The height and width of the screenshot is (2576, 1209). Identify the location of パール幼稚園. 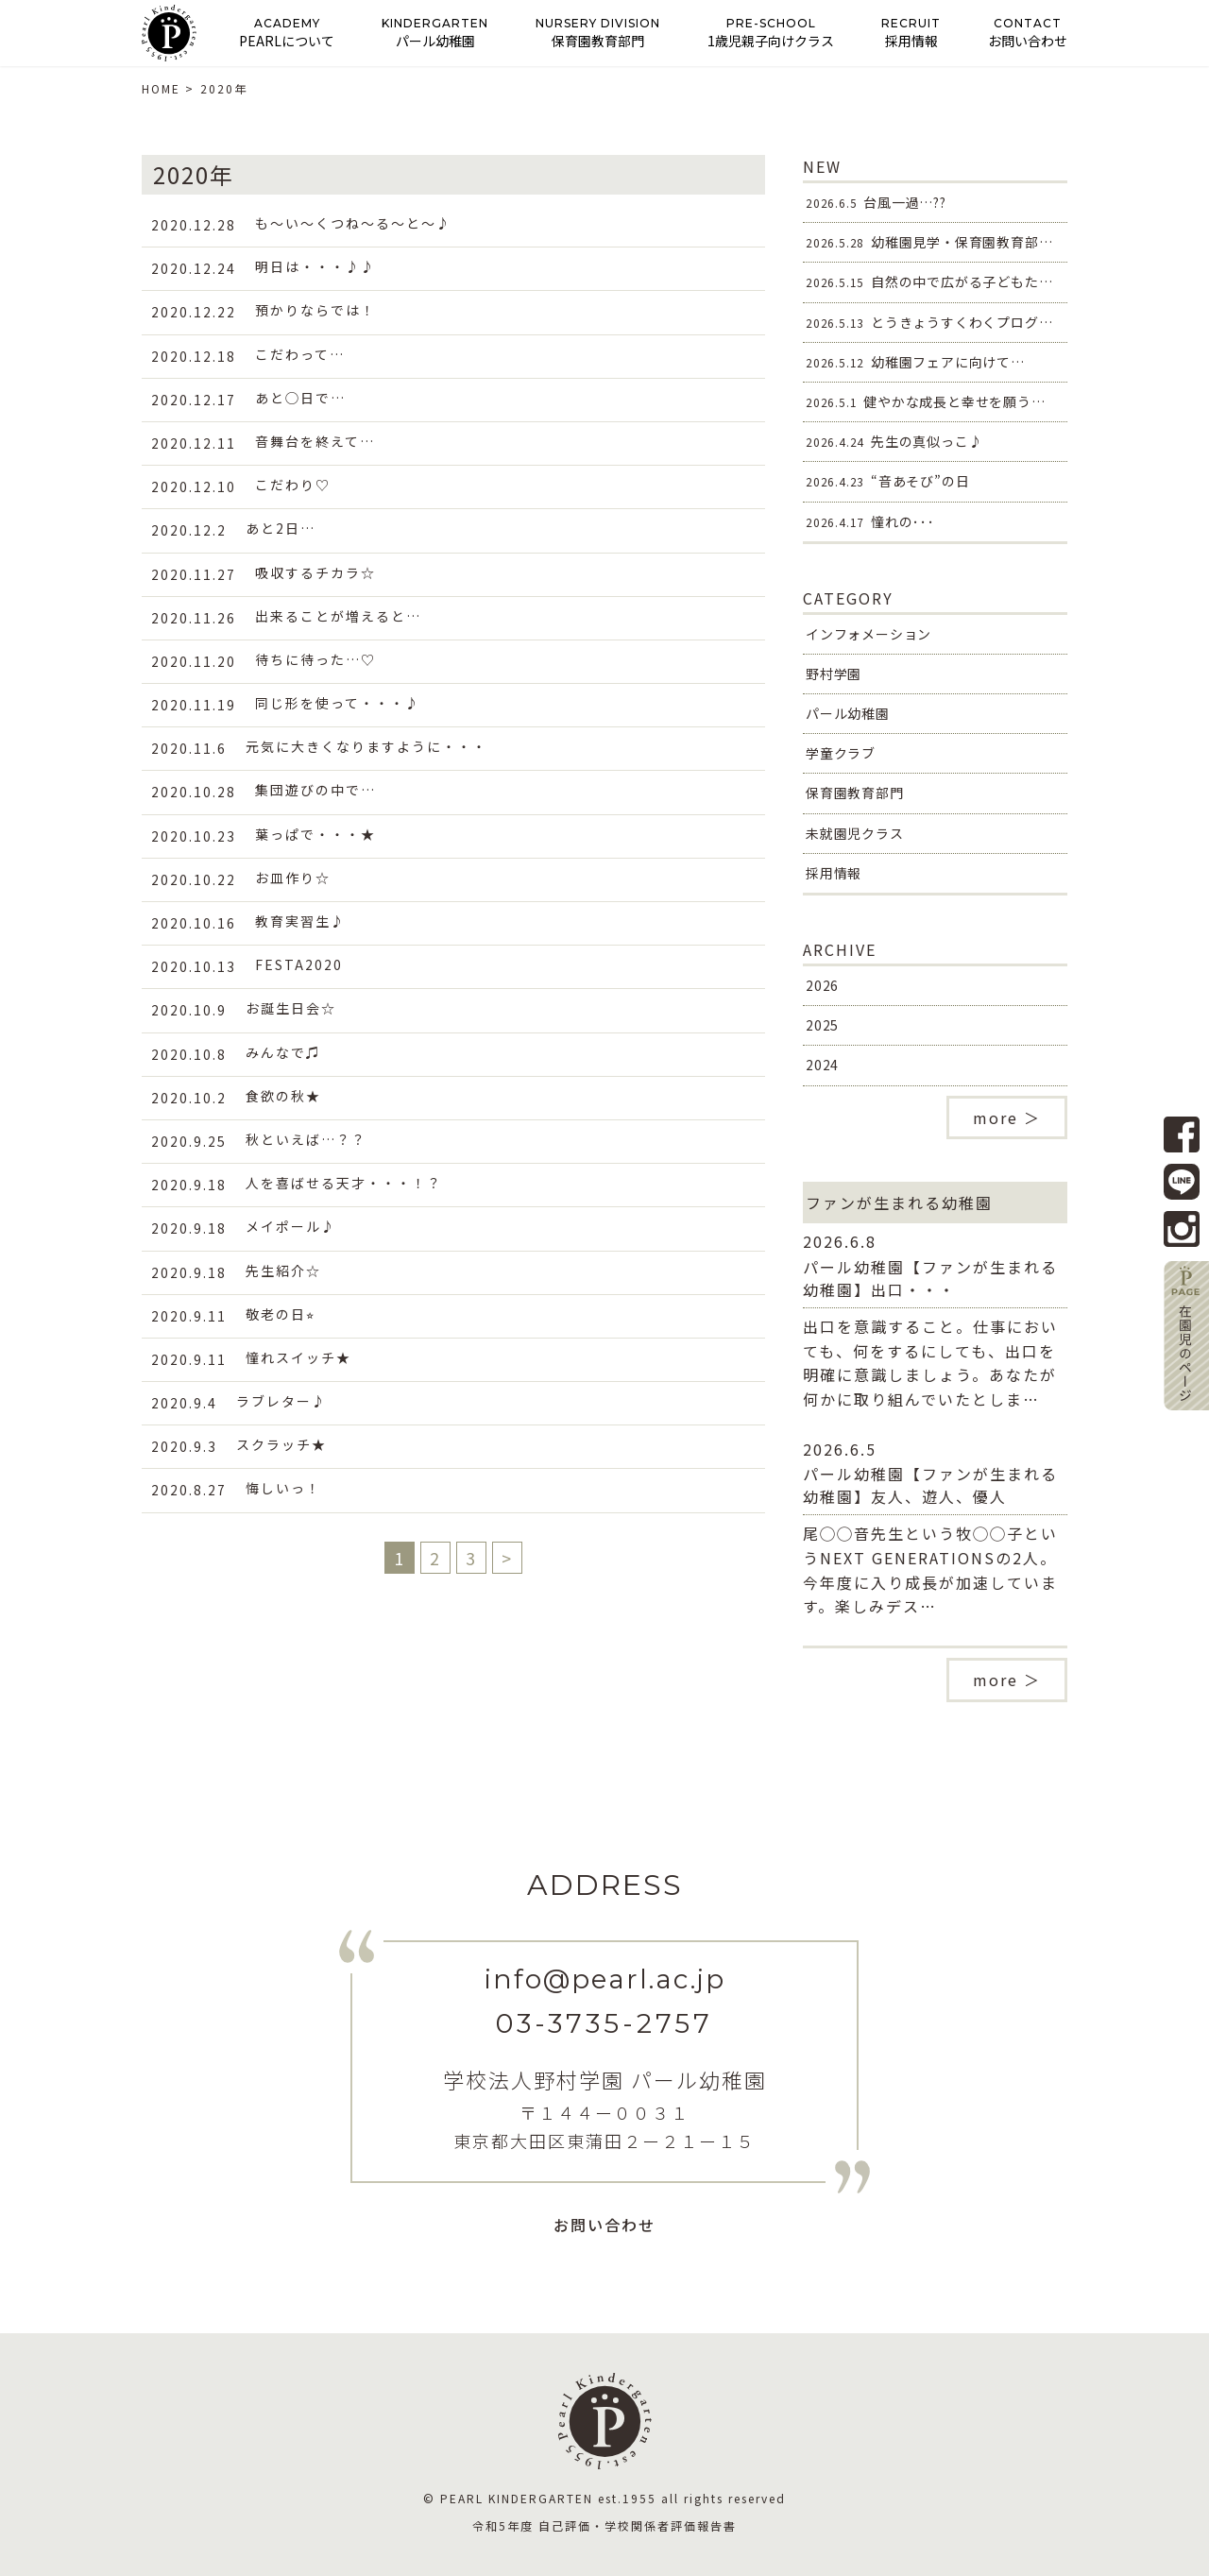
(848, 713).